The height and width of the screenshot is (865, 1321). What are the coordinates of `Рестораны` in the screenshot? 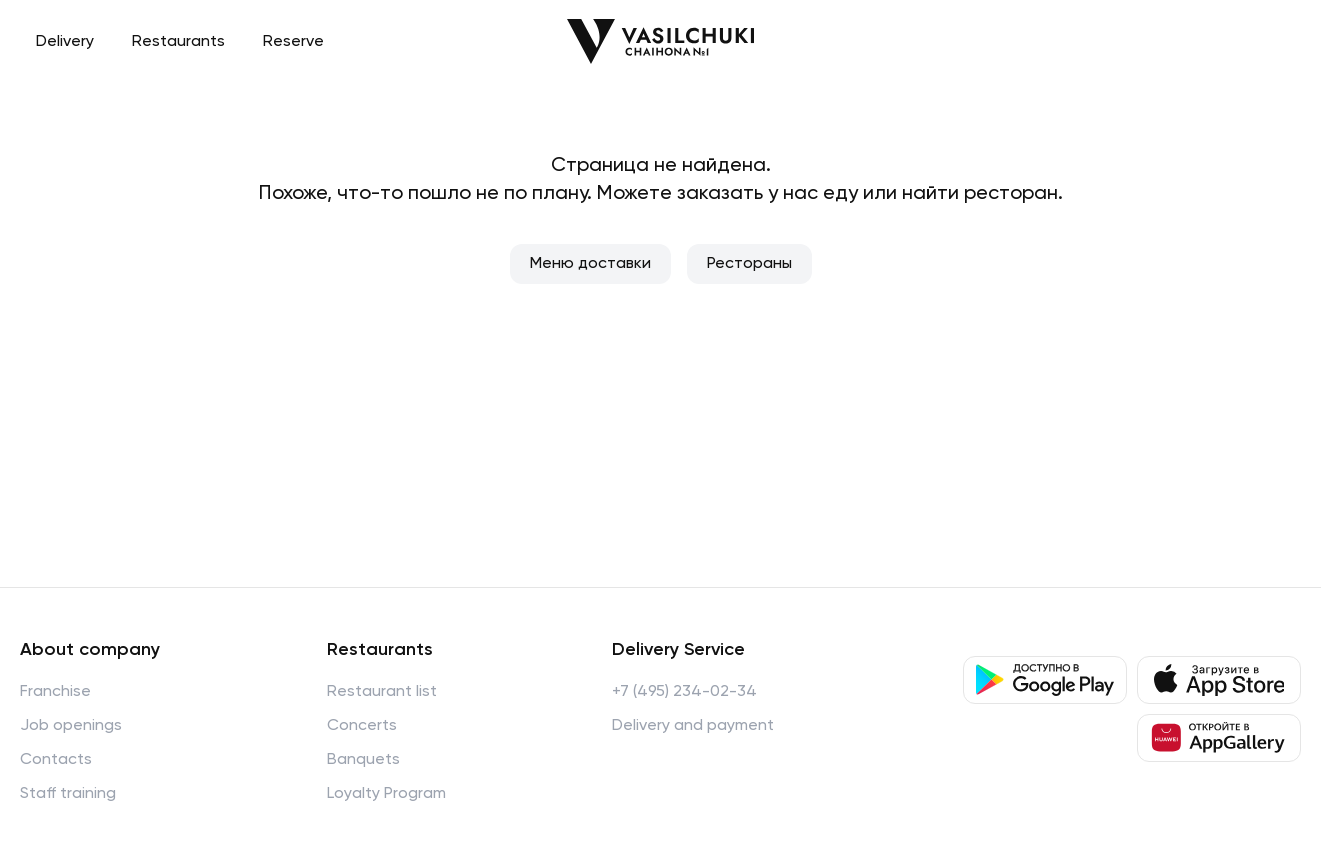 It's located at (749, 264).